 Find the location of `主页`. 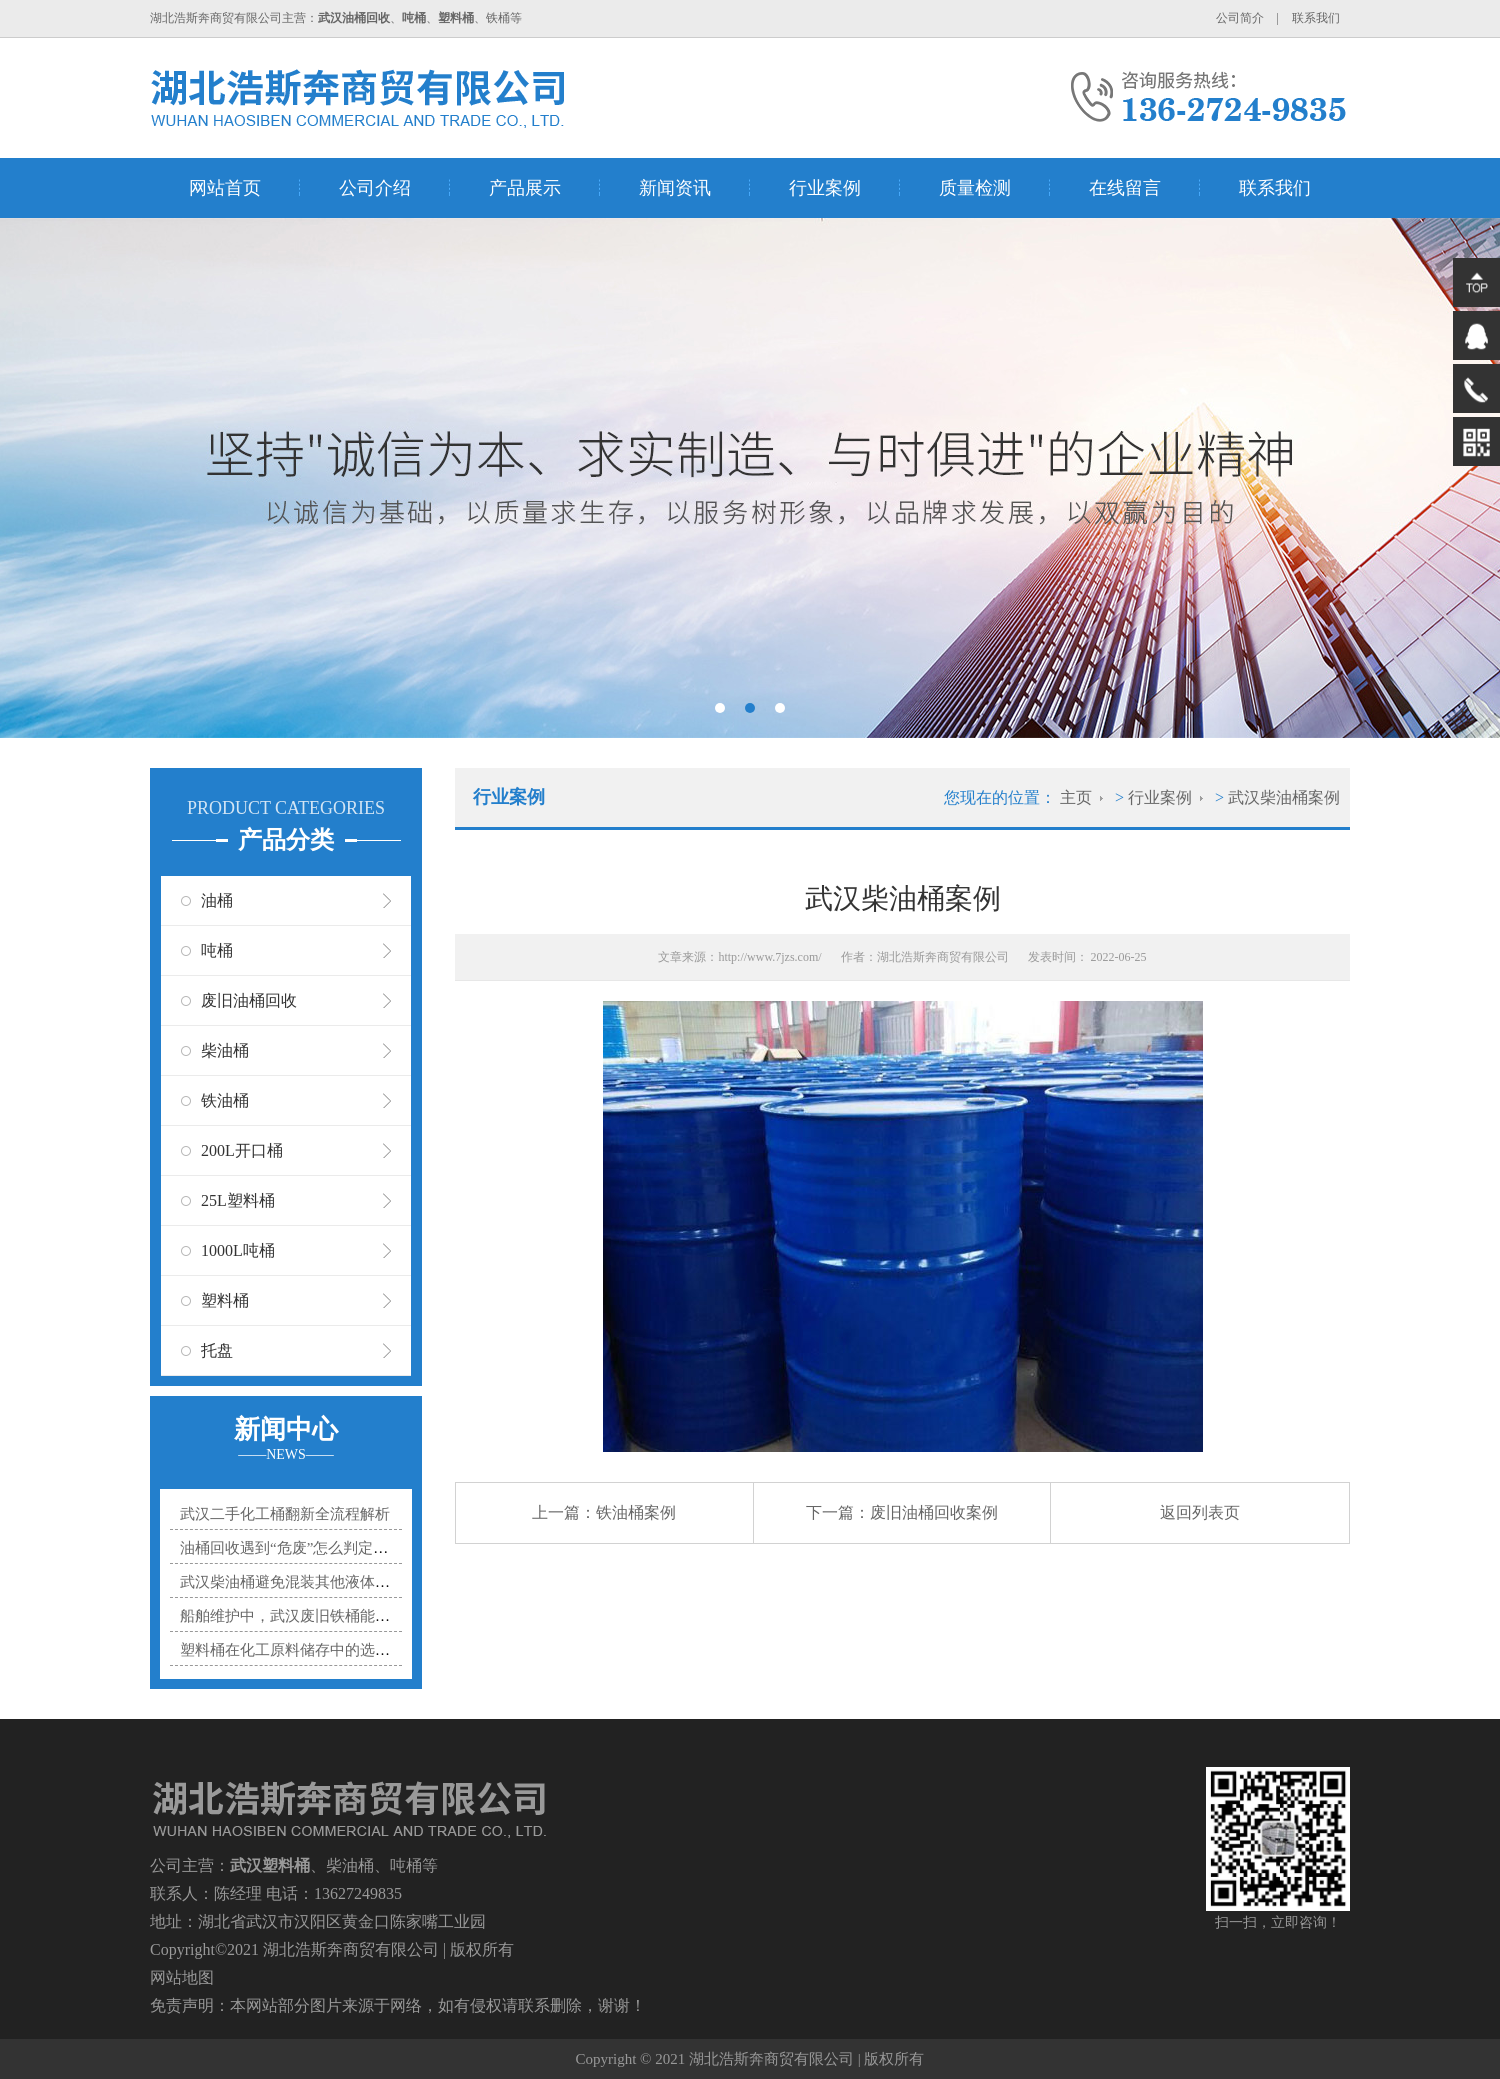

主页 is located at coordinates (1076, 797).